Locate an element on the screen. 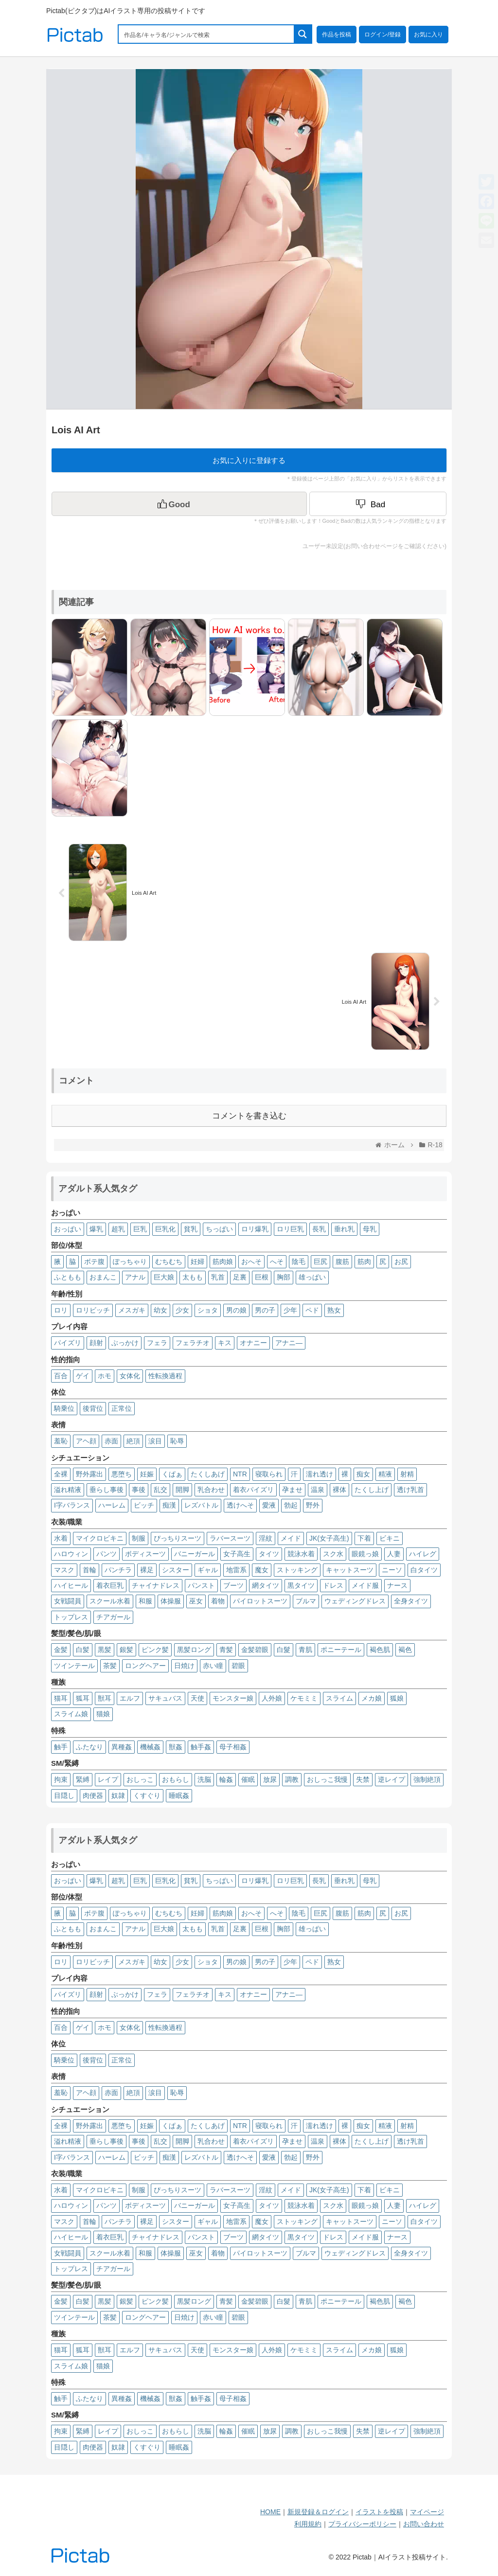 The width and height of the screenshot is (498, 2576). 精液 is located at coordinates (385, 1474).